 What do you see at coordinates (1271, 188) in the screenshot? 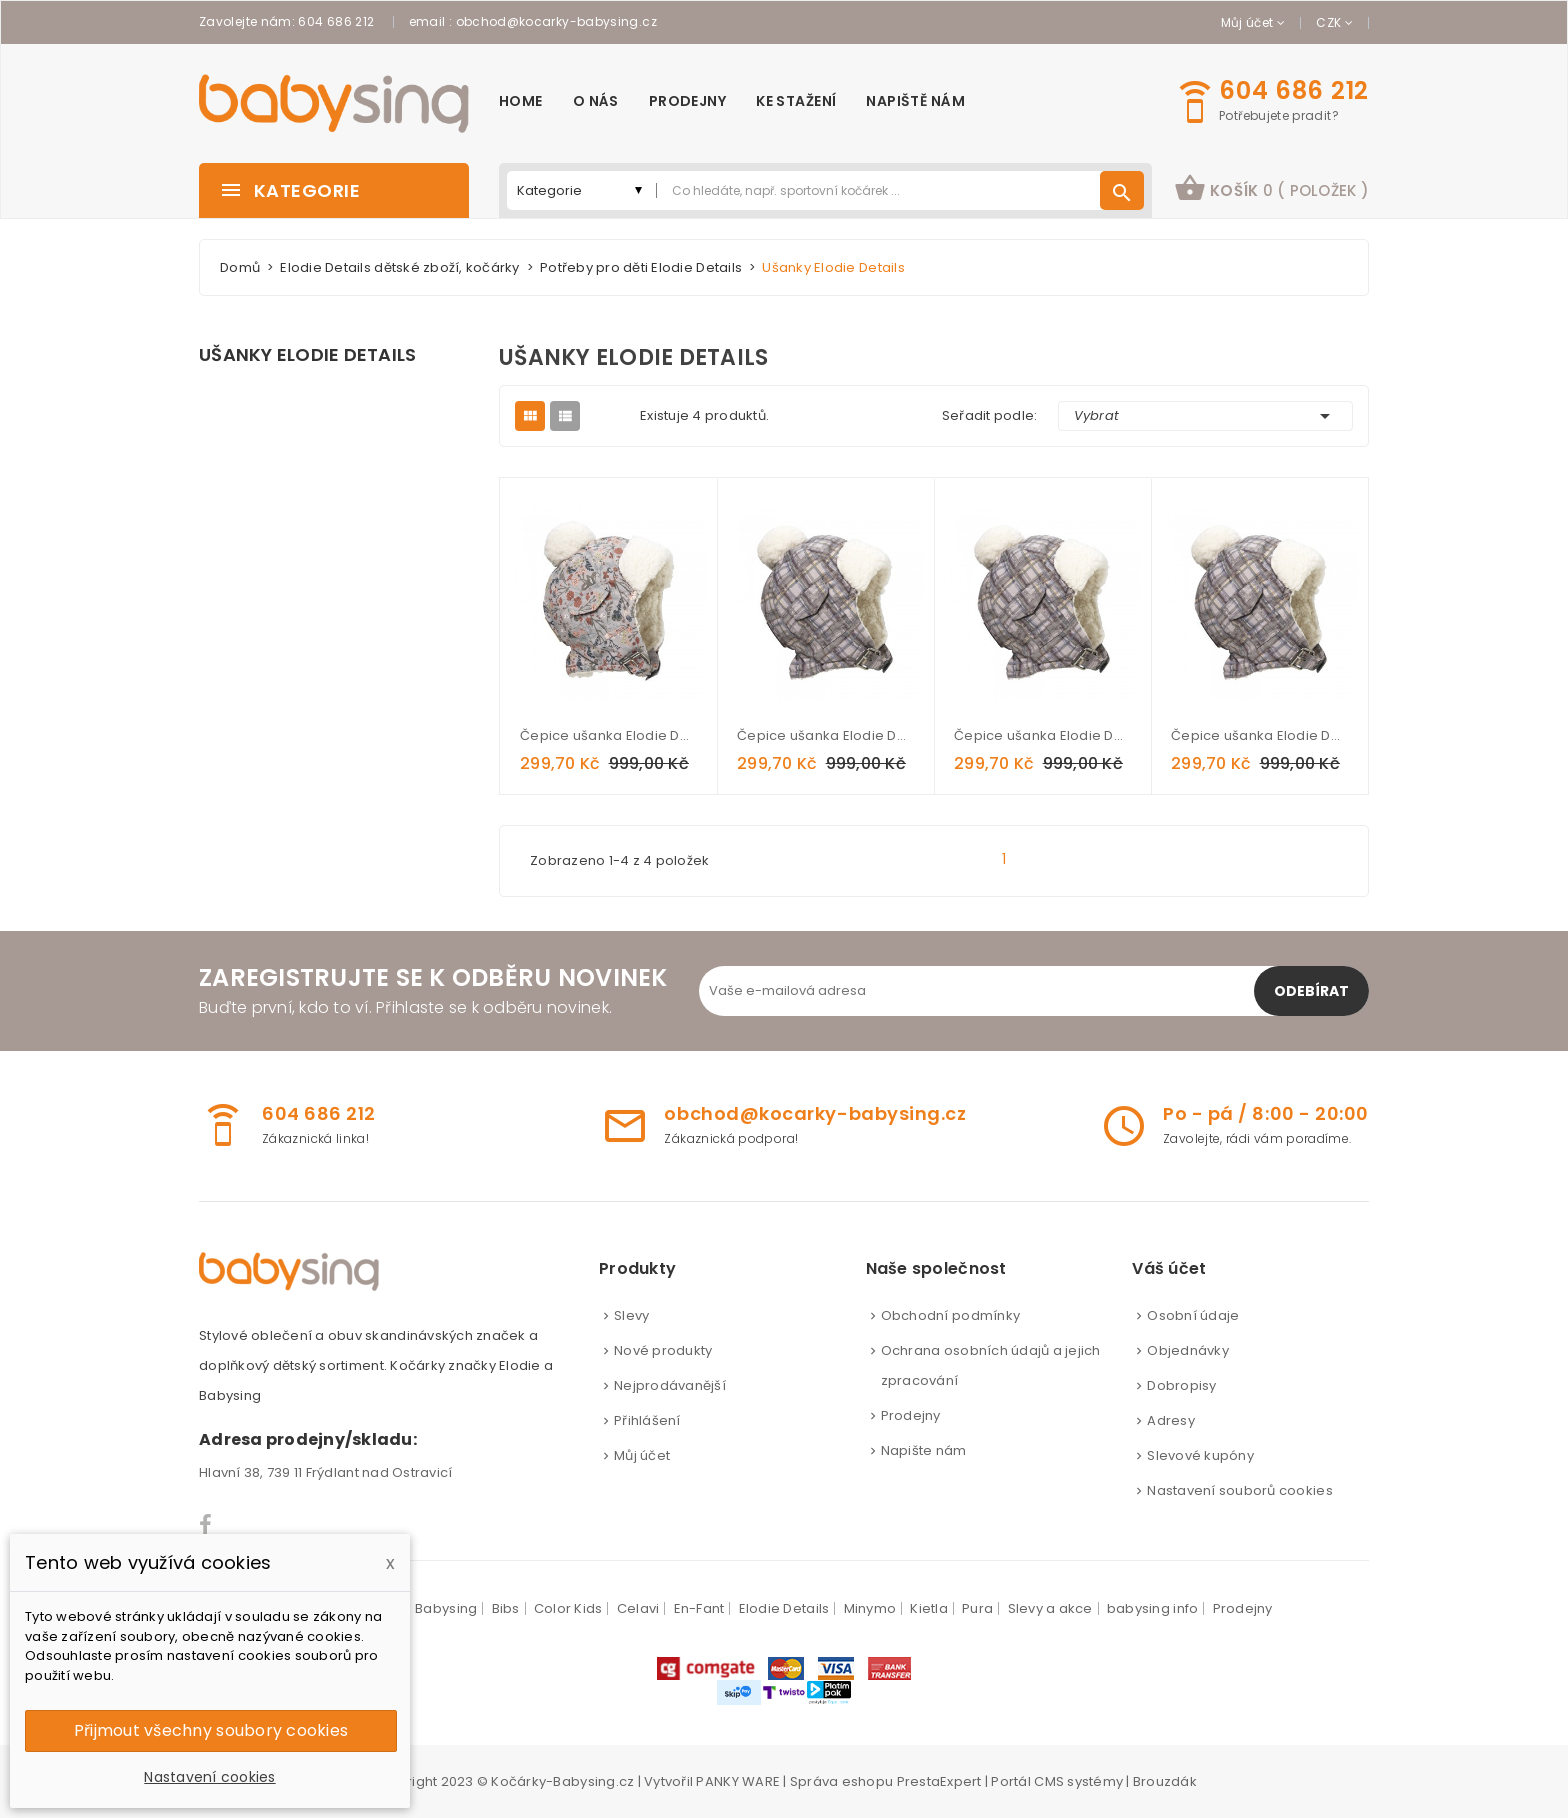
I see `košík` at bounding box center [1271, 188].